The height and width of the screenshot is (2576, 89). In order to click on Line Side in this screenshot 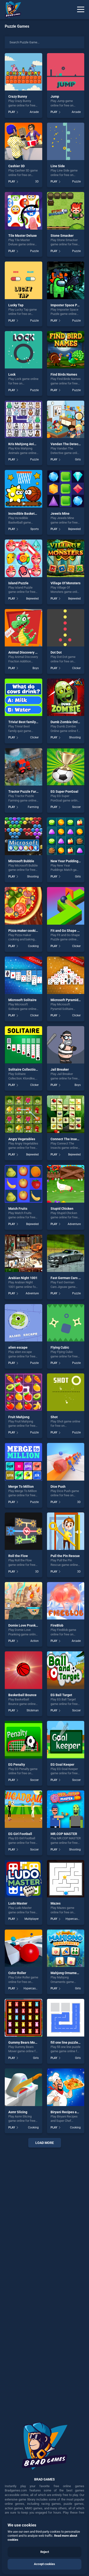, I will do `click(58, 166)`.